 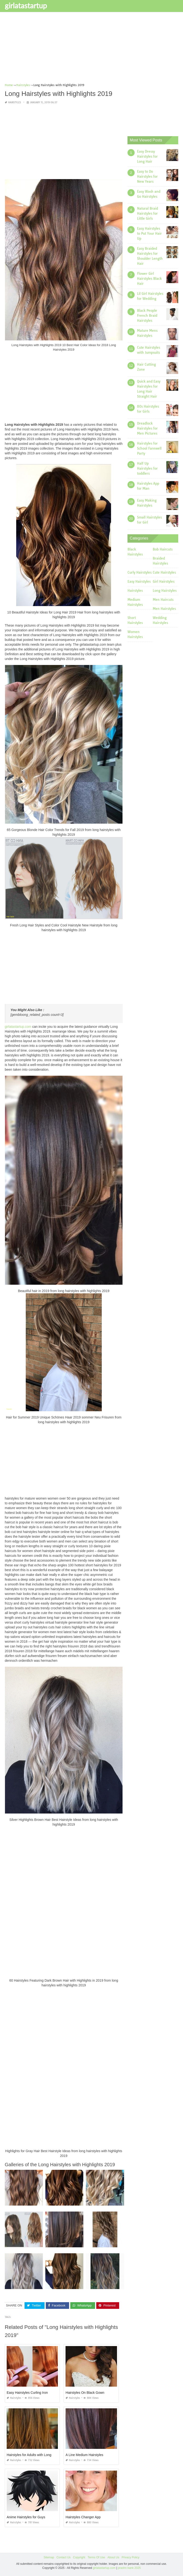 I want to click on Cute Hairstyles, so click(x=164, y=572).